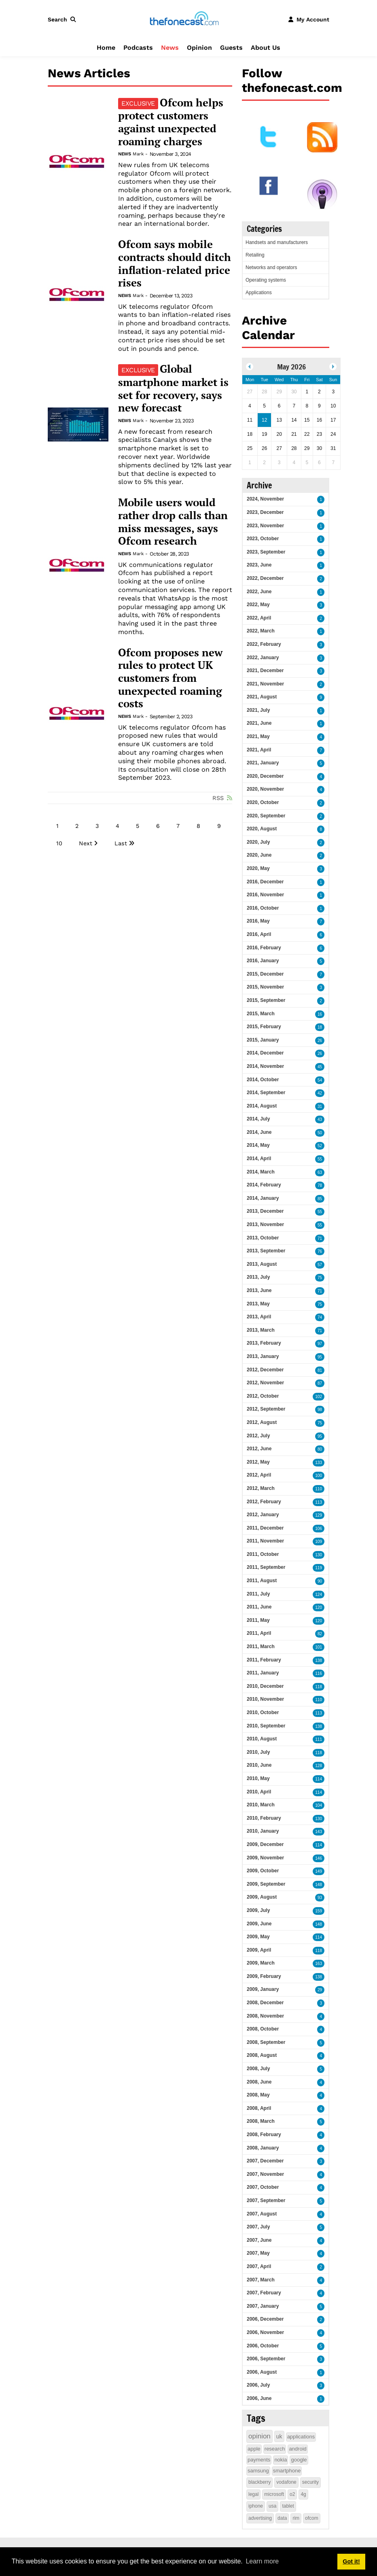 This screenshot has width=377, height=2576. What do you see at coordinates (261, 1488) in the screenshot?
I see `2012, March` at bounding box center [261, 1488].